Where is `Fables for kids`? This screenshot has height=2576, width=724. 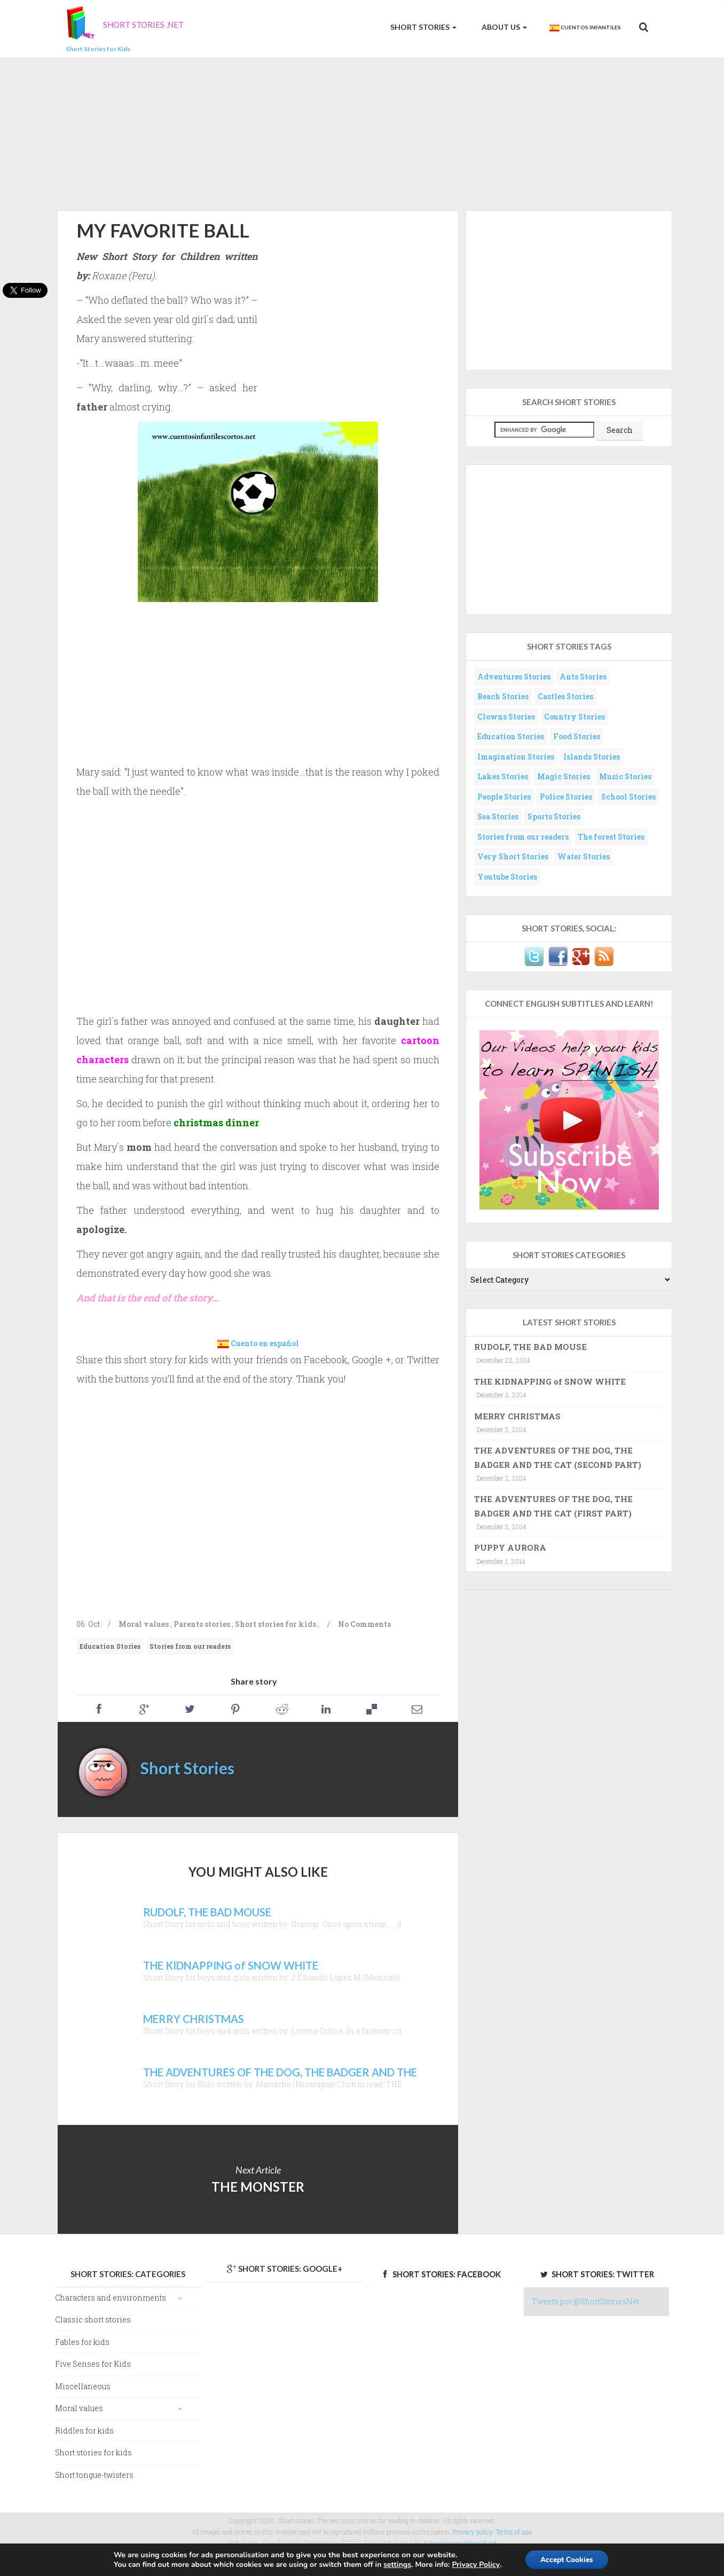
Fables for kids is located at coordinates (82, 2342).